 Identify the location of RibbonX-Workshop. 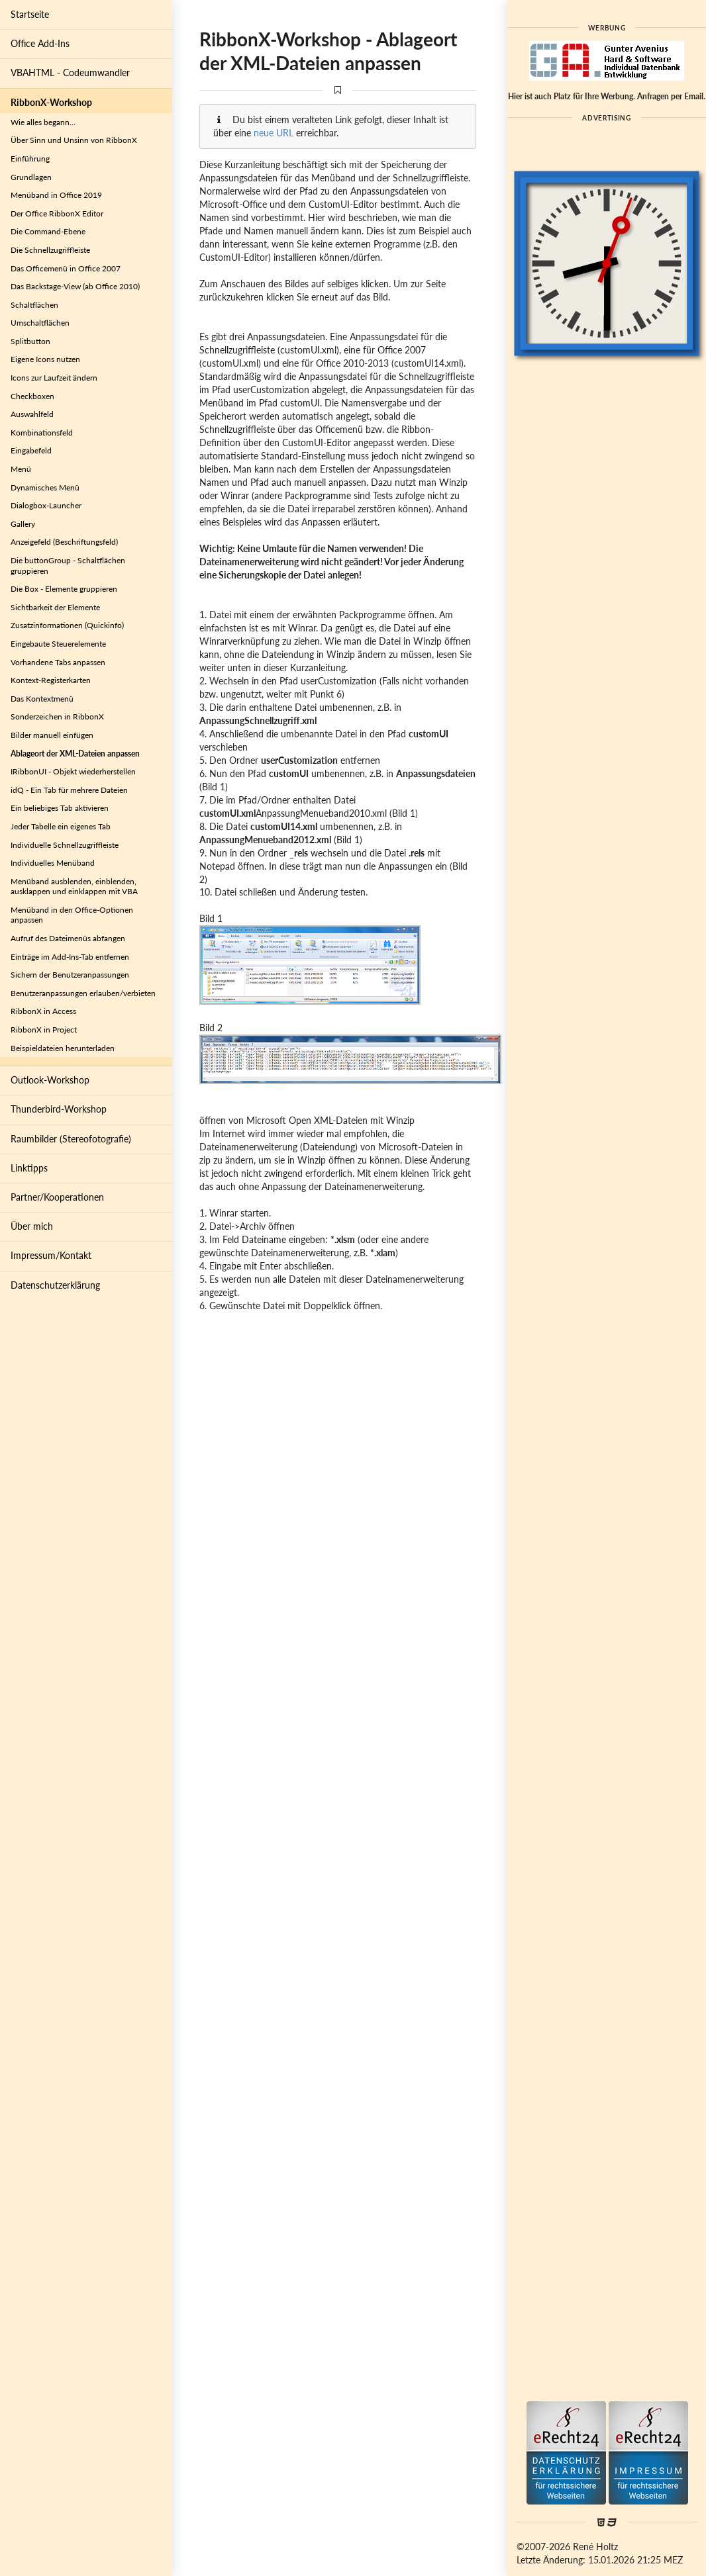
(51, 102).